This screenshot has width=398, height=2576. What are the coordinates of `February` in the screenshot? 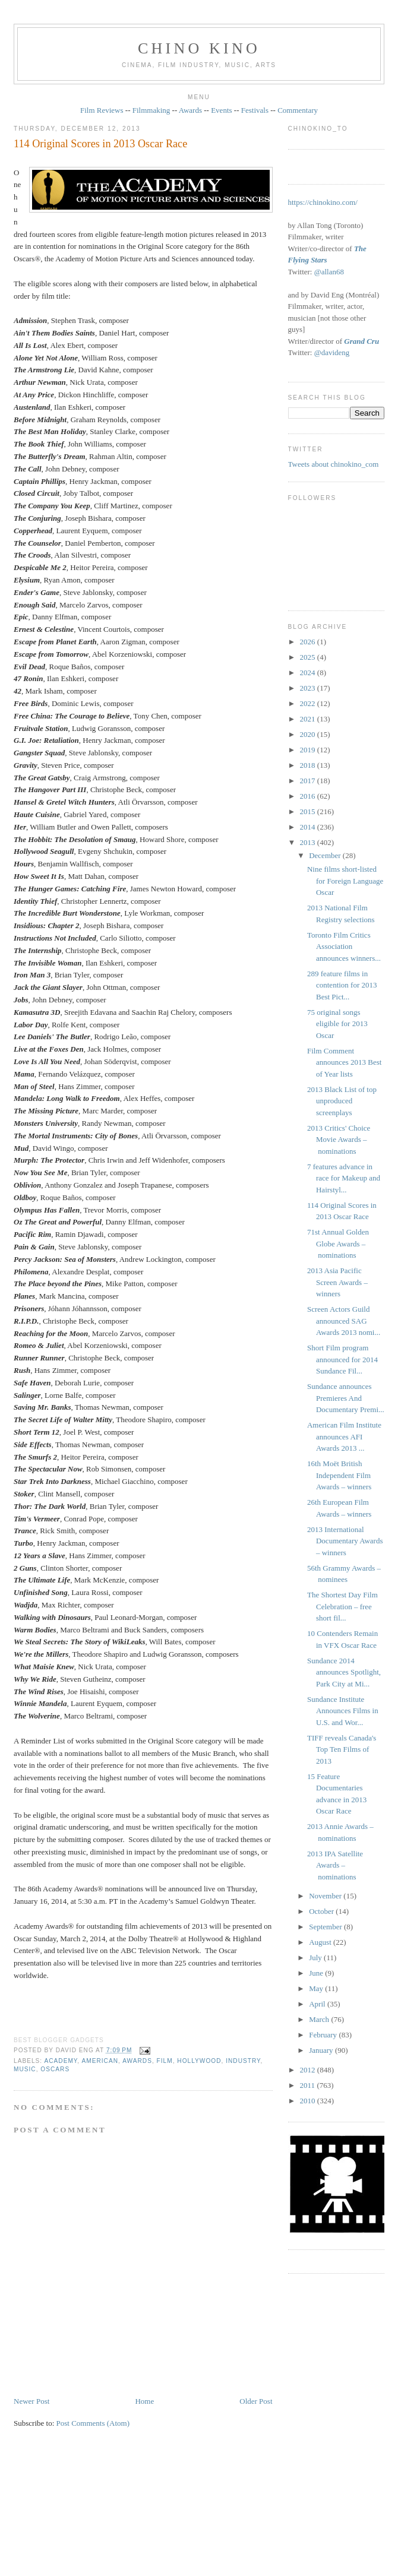 It's located at (324, 2034).